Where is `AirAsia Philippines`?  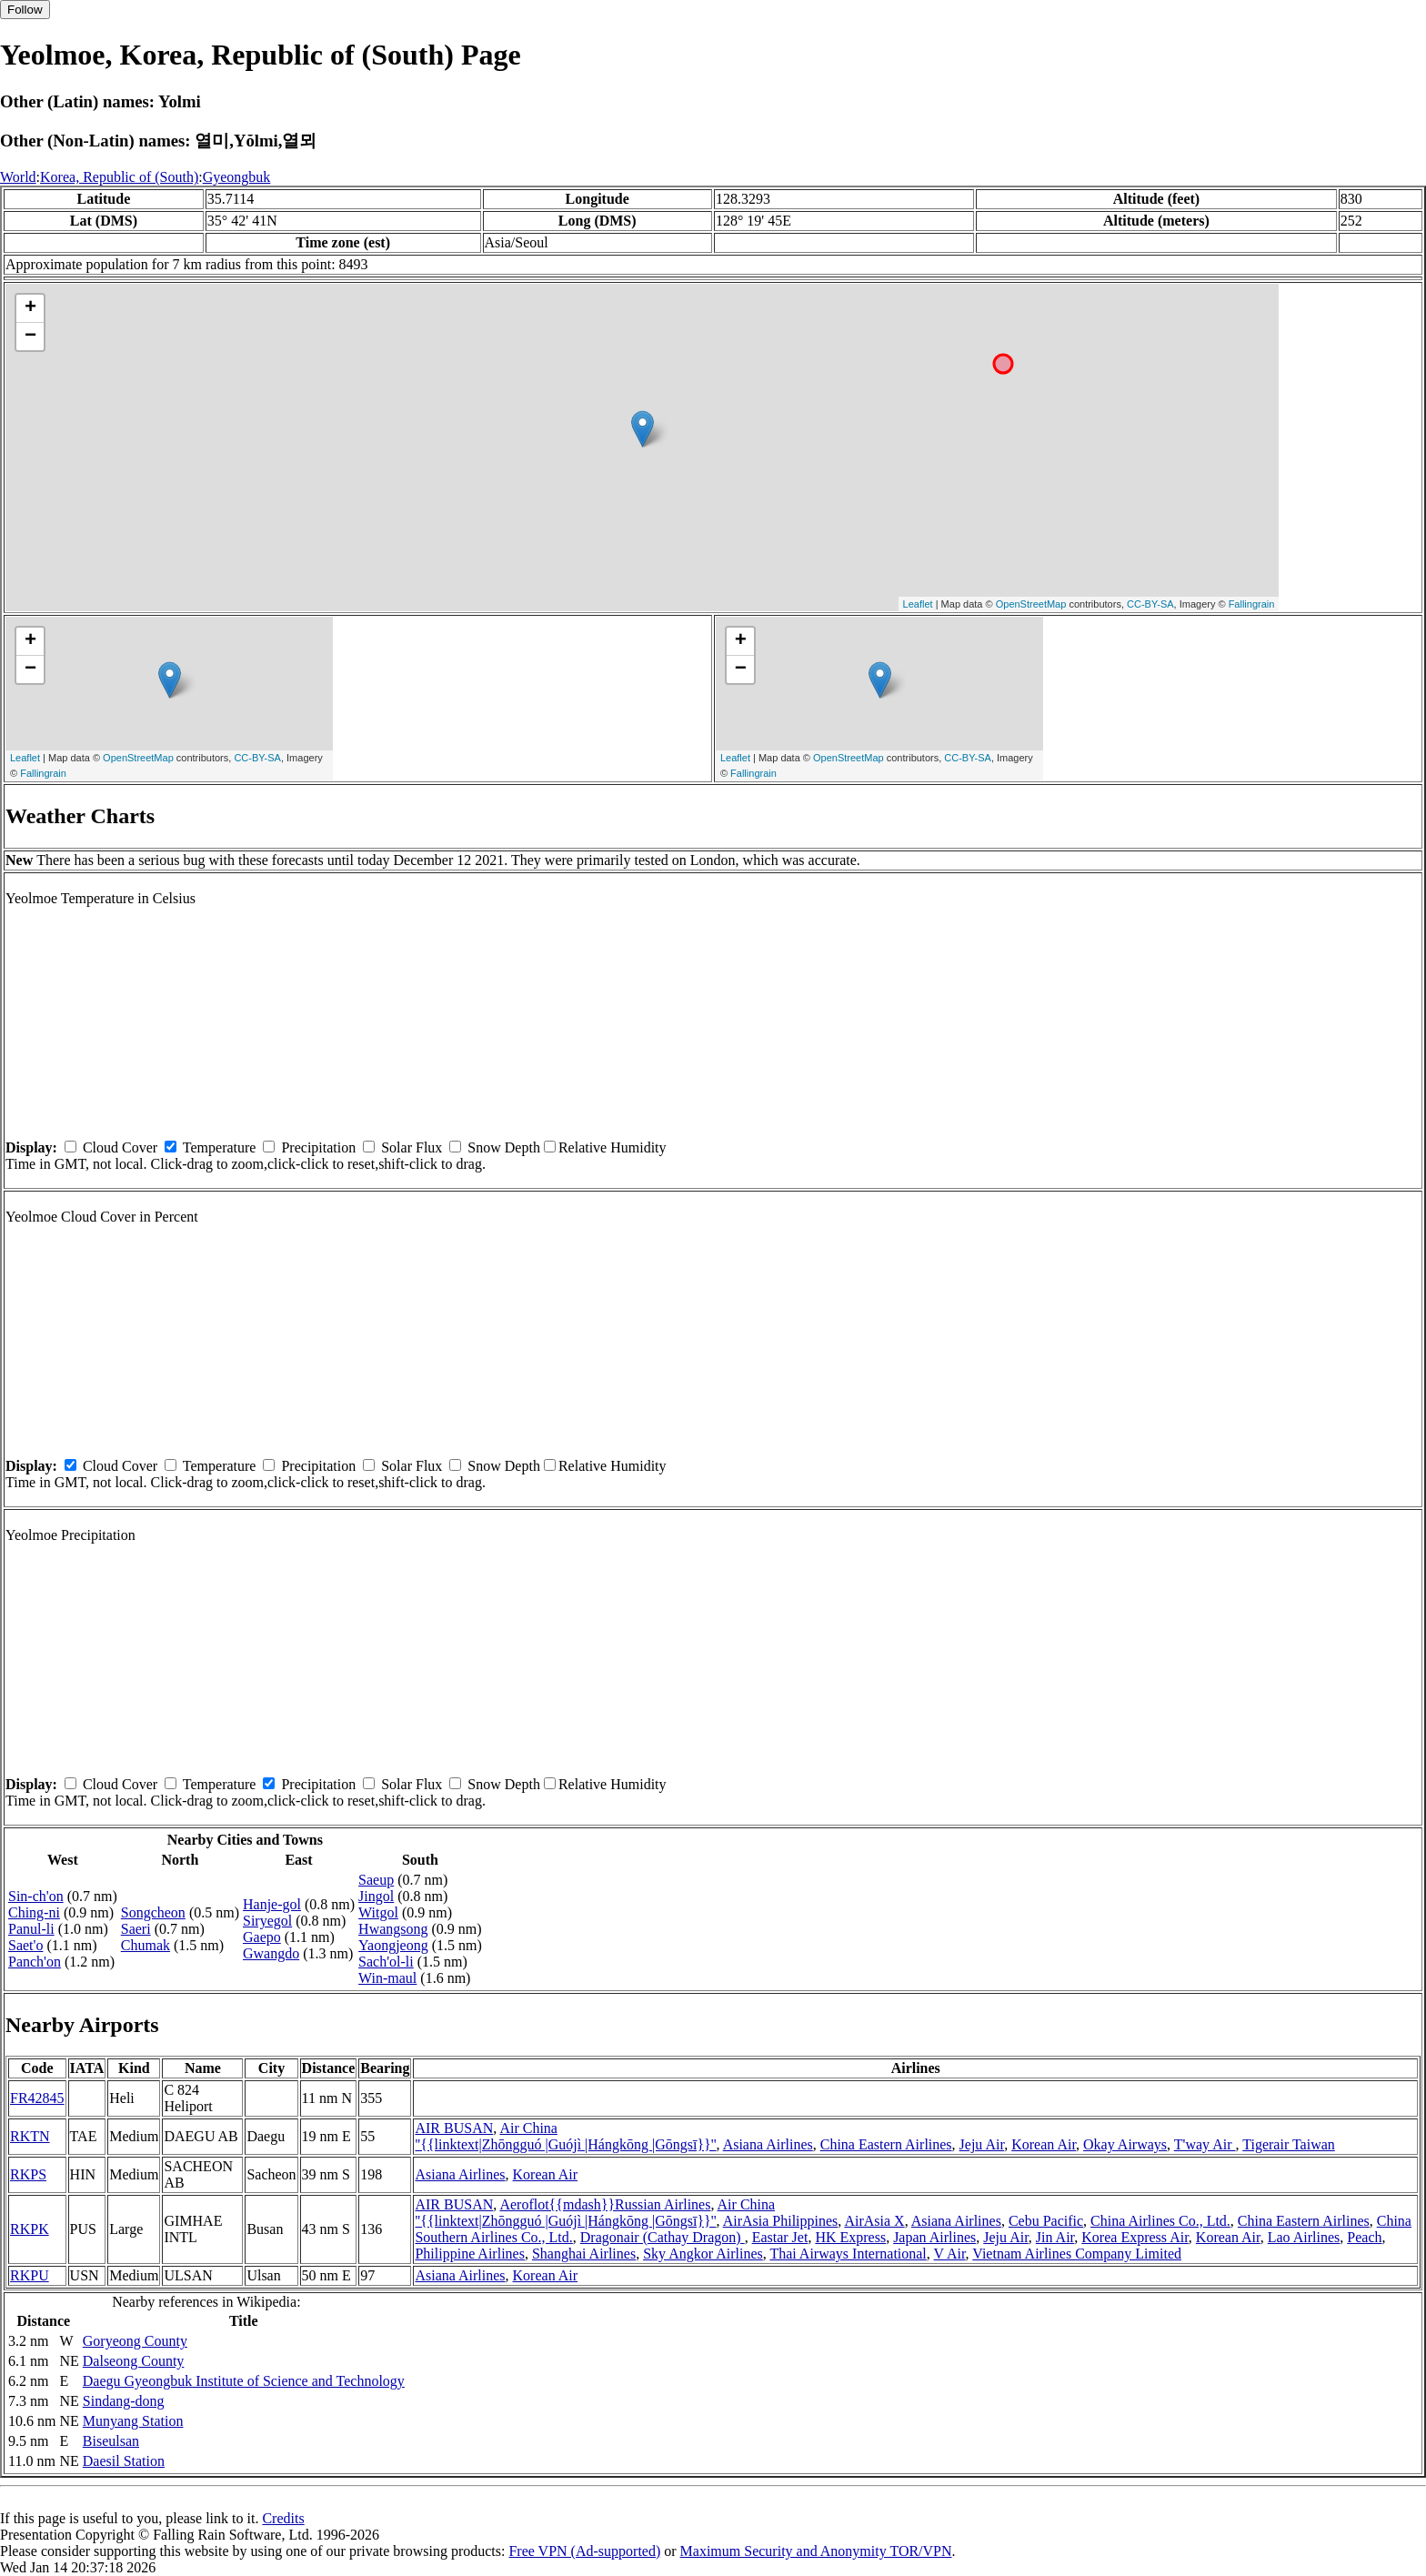 AirAsia Philippines is located at coordinates (781, 2221).